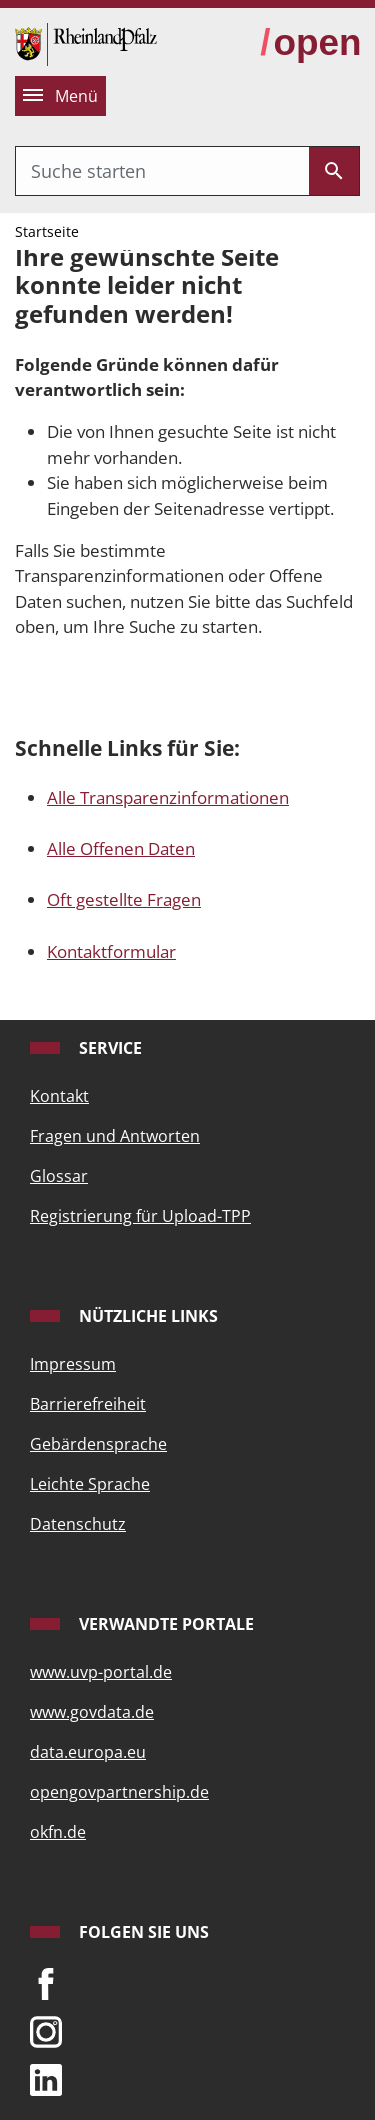 This screenshot has width=375, height=2120. What do you see at coordinates (78, 1524) in the screenshot?
I see `Datenschutz` at bounding box center [78, 1524].